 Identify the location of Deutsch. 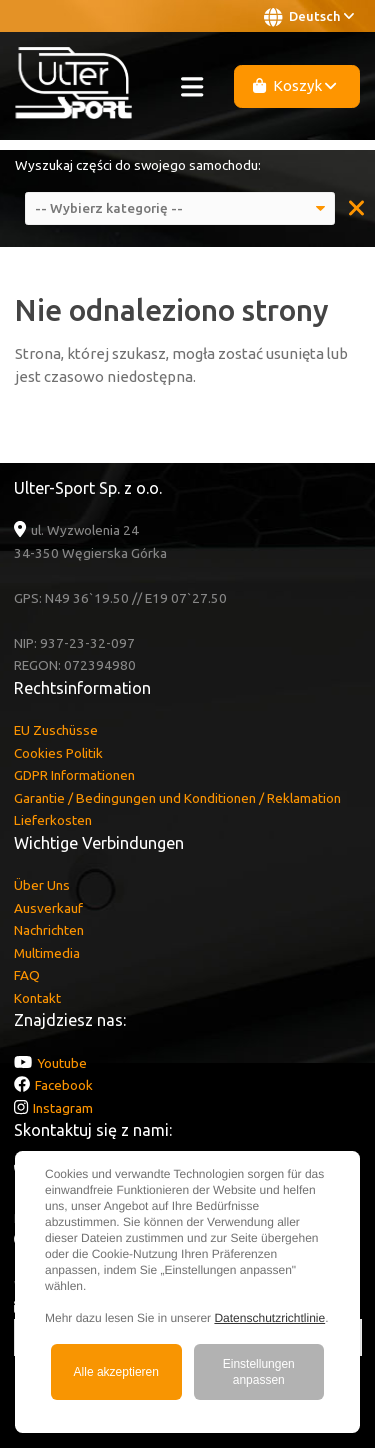
(309, 17).